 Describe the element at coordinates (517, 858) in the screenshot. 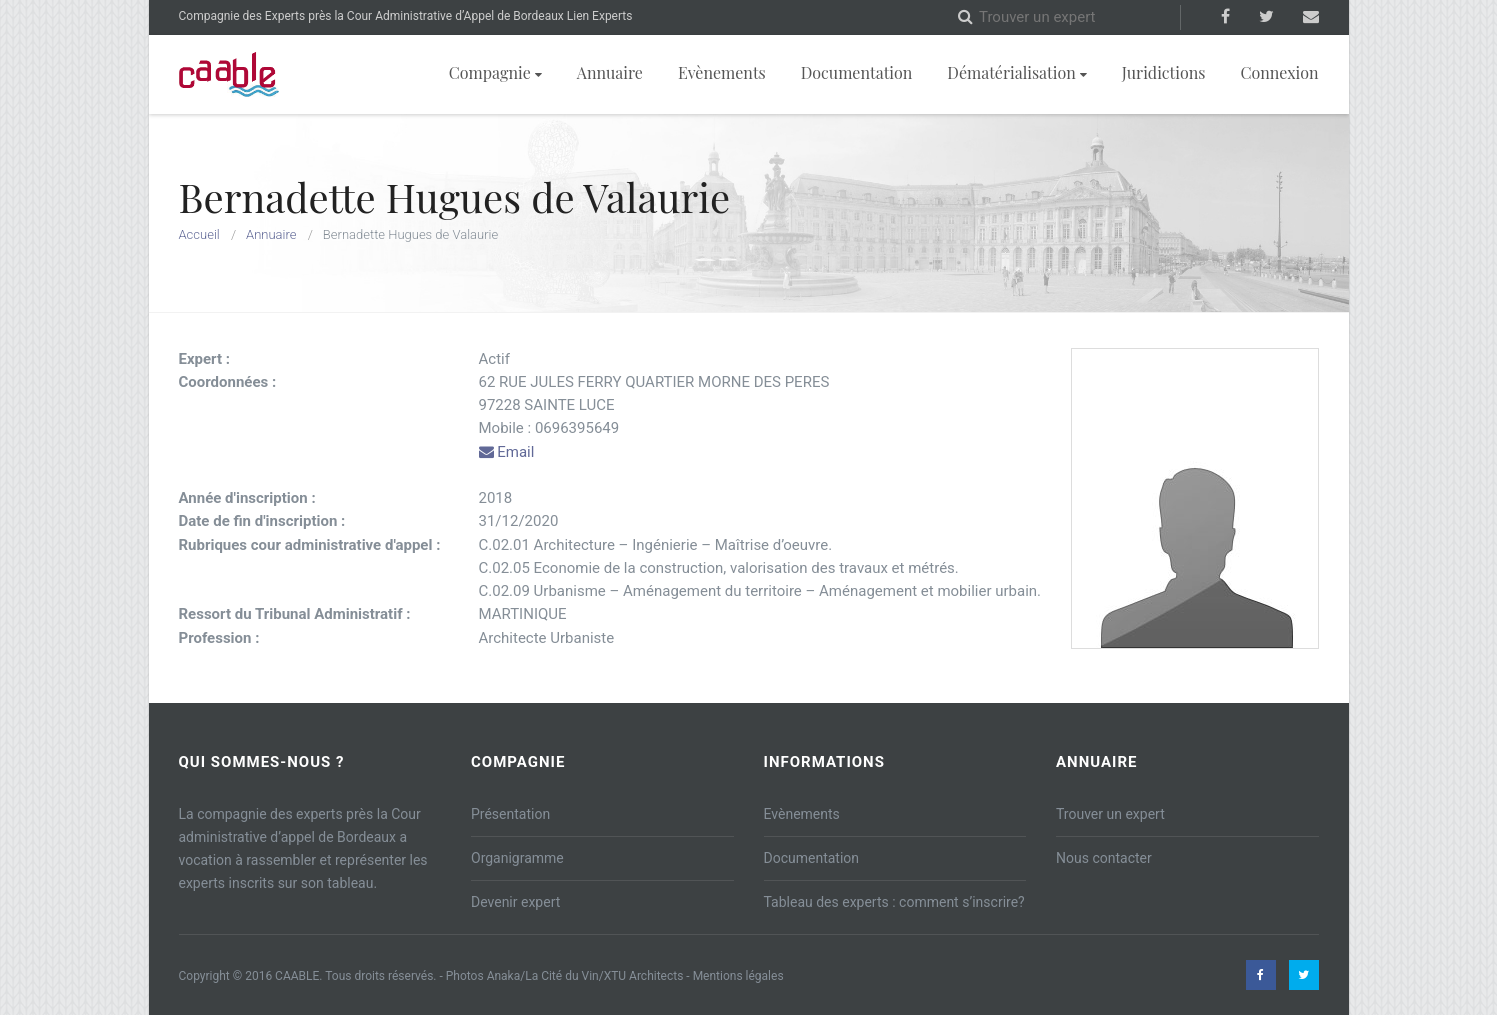

I see `Organigramme` at that location.